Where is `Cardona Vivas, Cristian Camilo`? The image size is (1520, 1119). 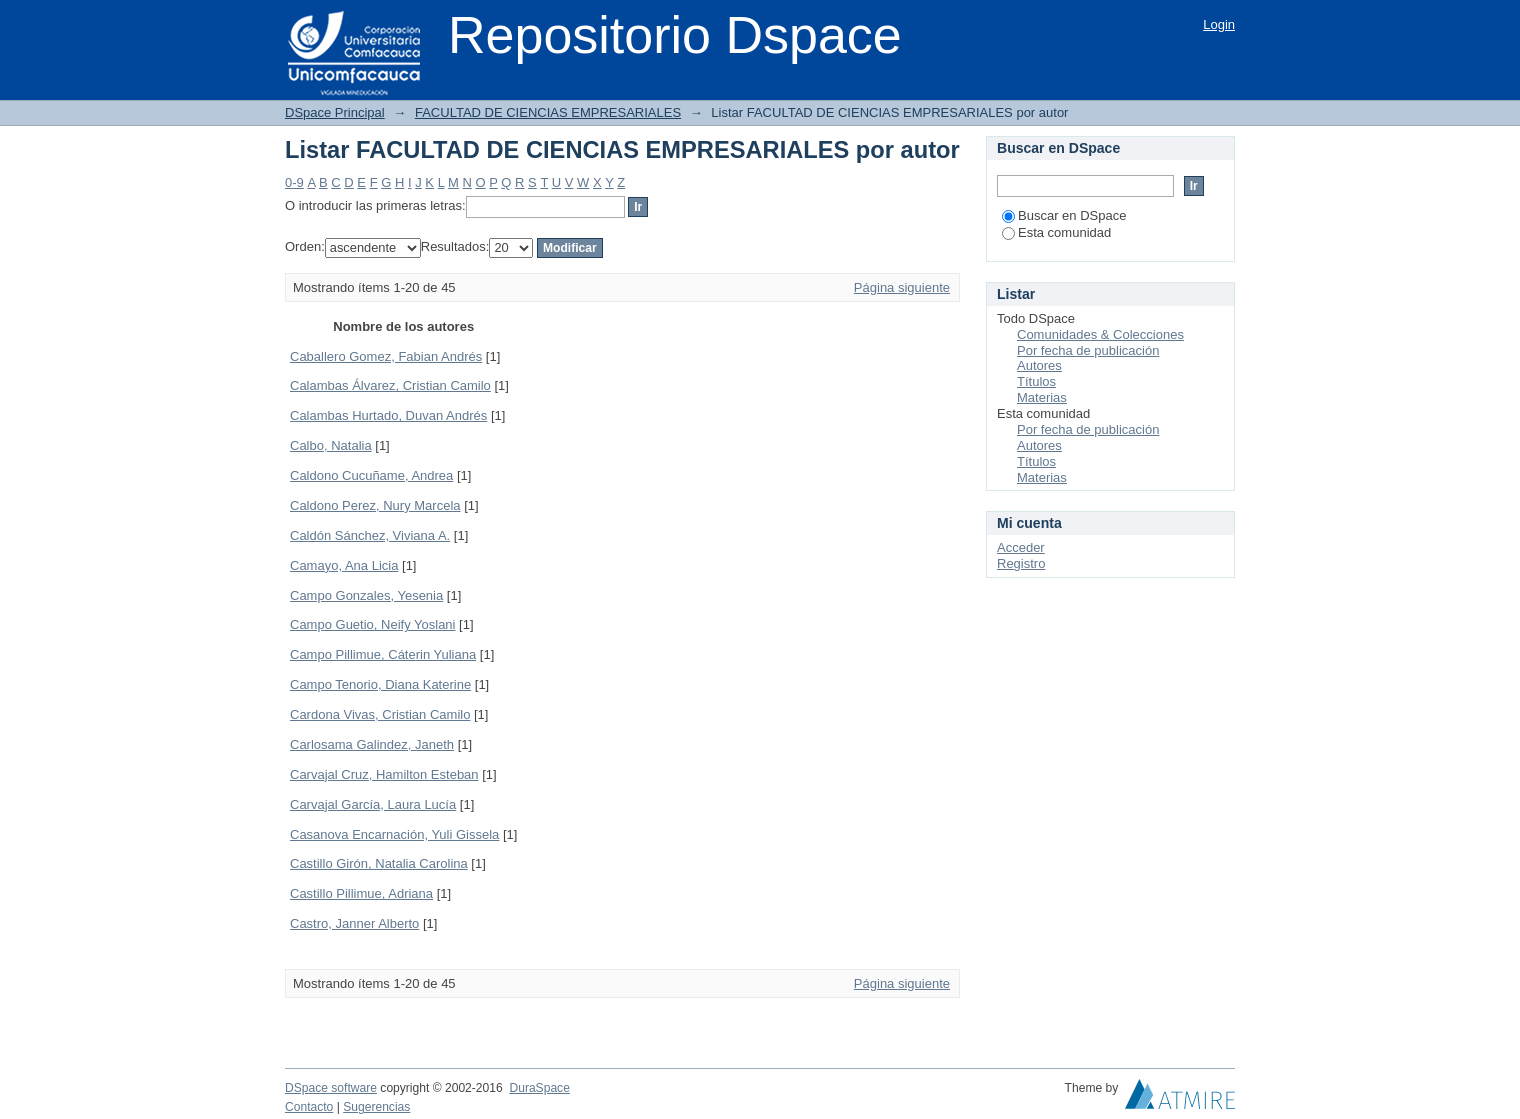 Cardona Vivas, Cristian Camilo is located at coordinates (380, 714).